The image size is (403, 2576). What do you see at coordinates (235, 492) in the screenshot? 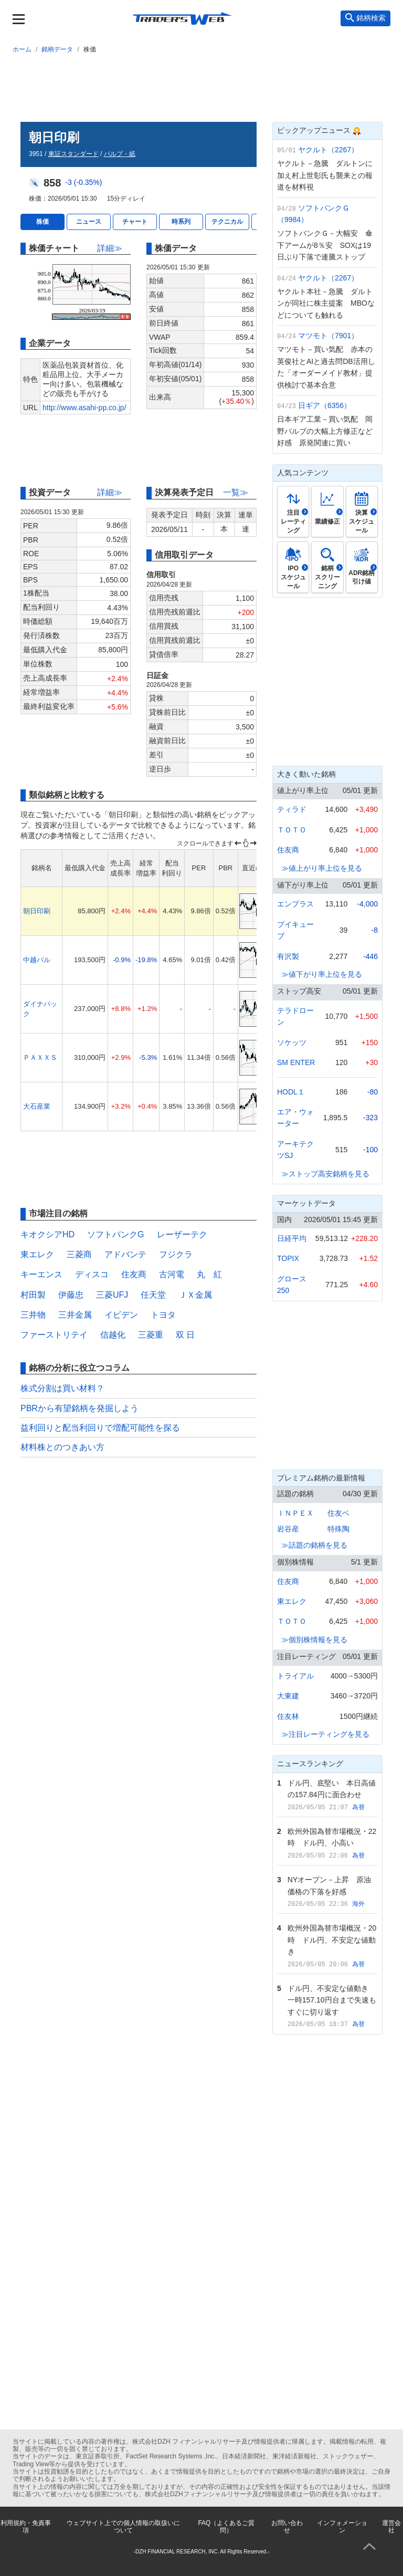
I see `一覧≫` at bounding box center [235, 492].